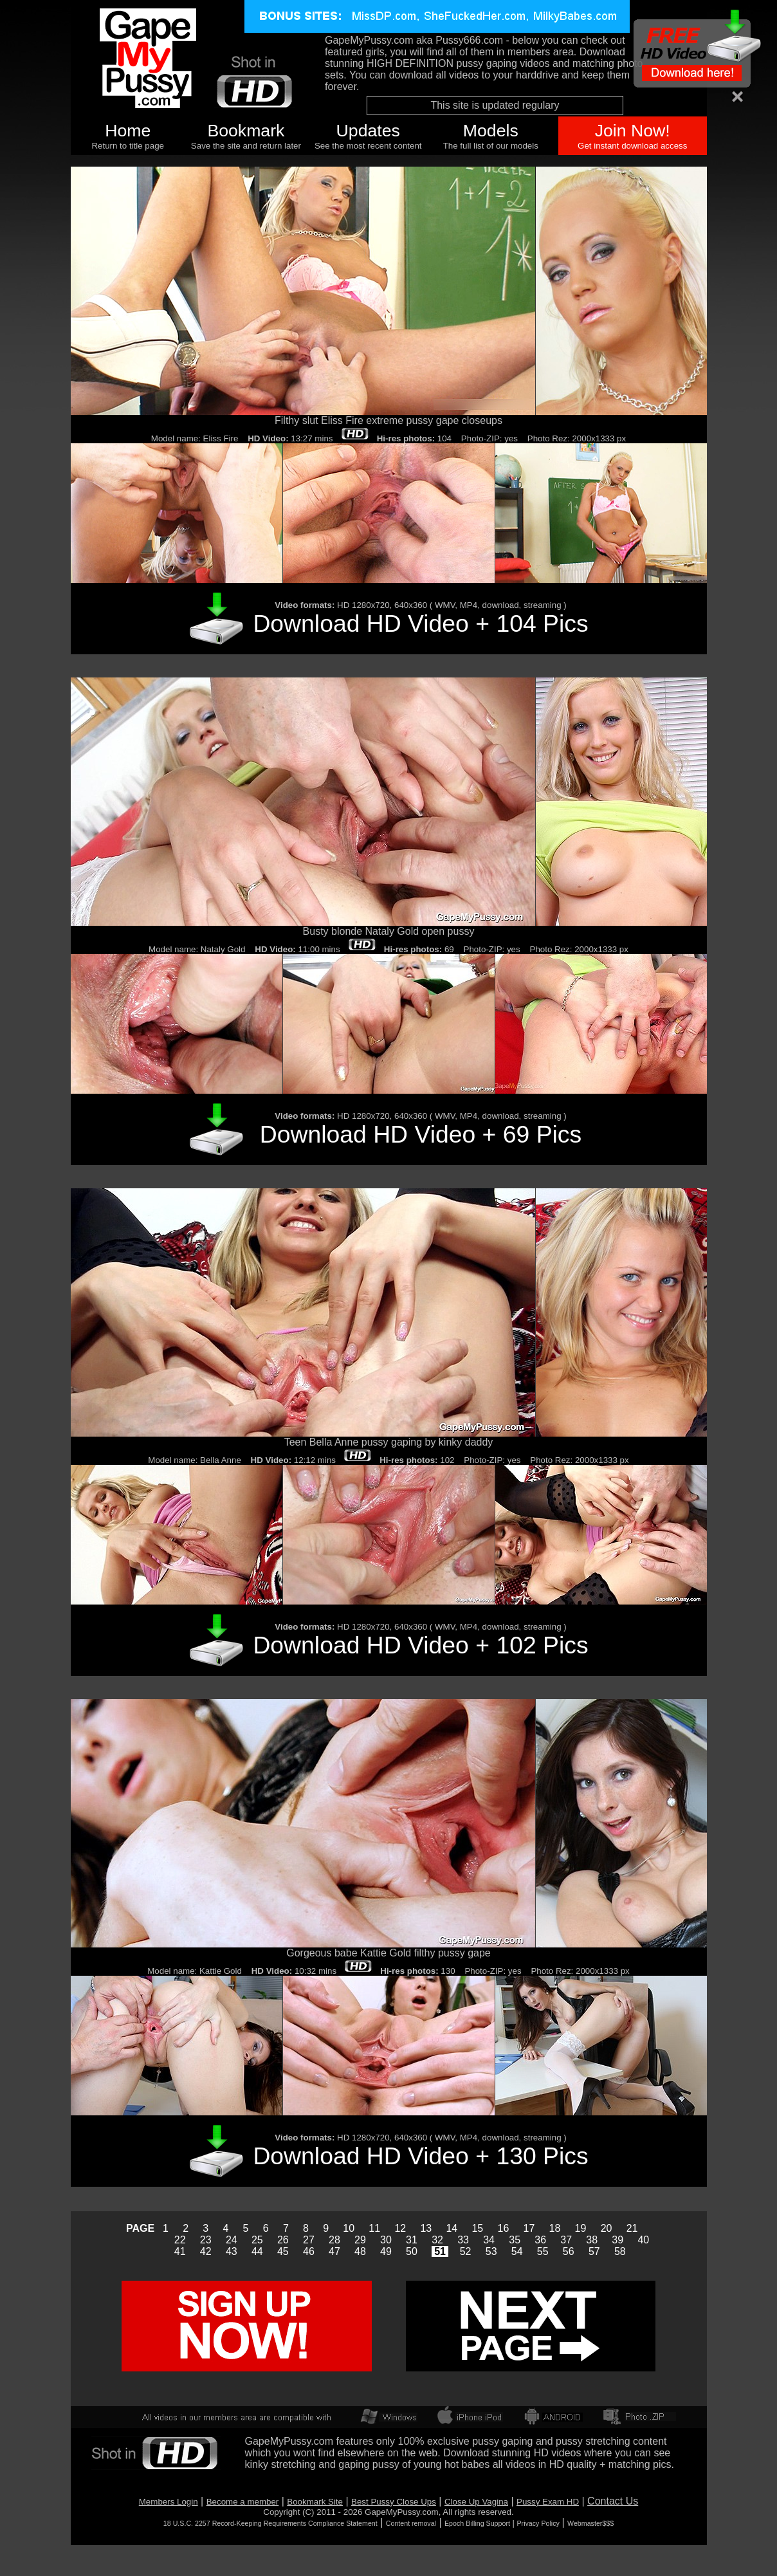 The image size is (777, 2576). What do you see at coordinates (490, 130) in the screenshot?
I see `Models` at bounding box center [490, 130].